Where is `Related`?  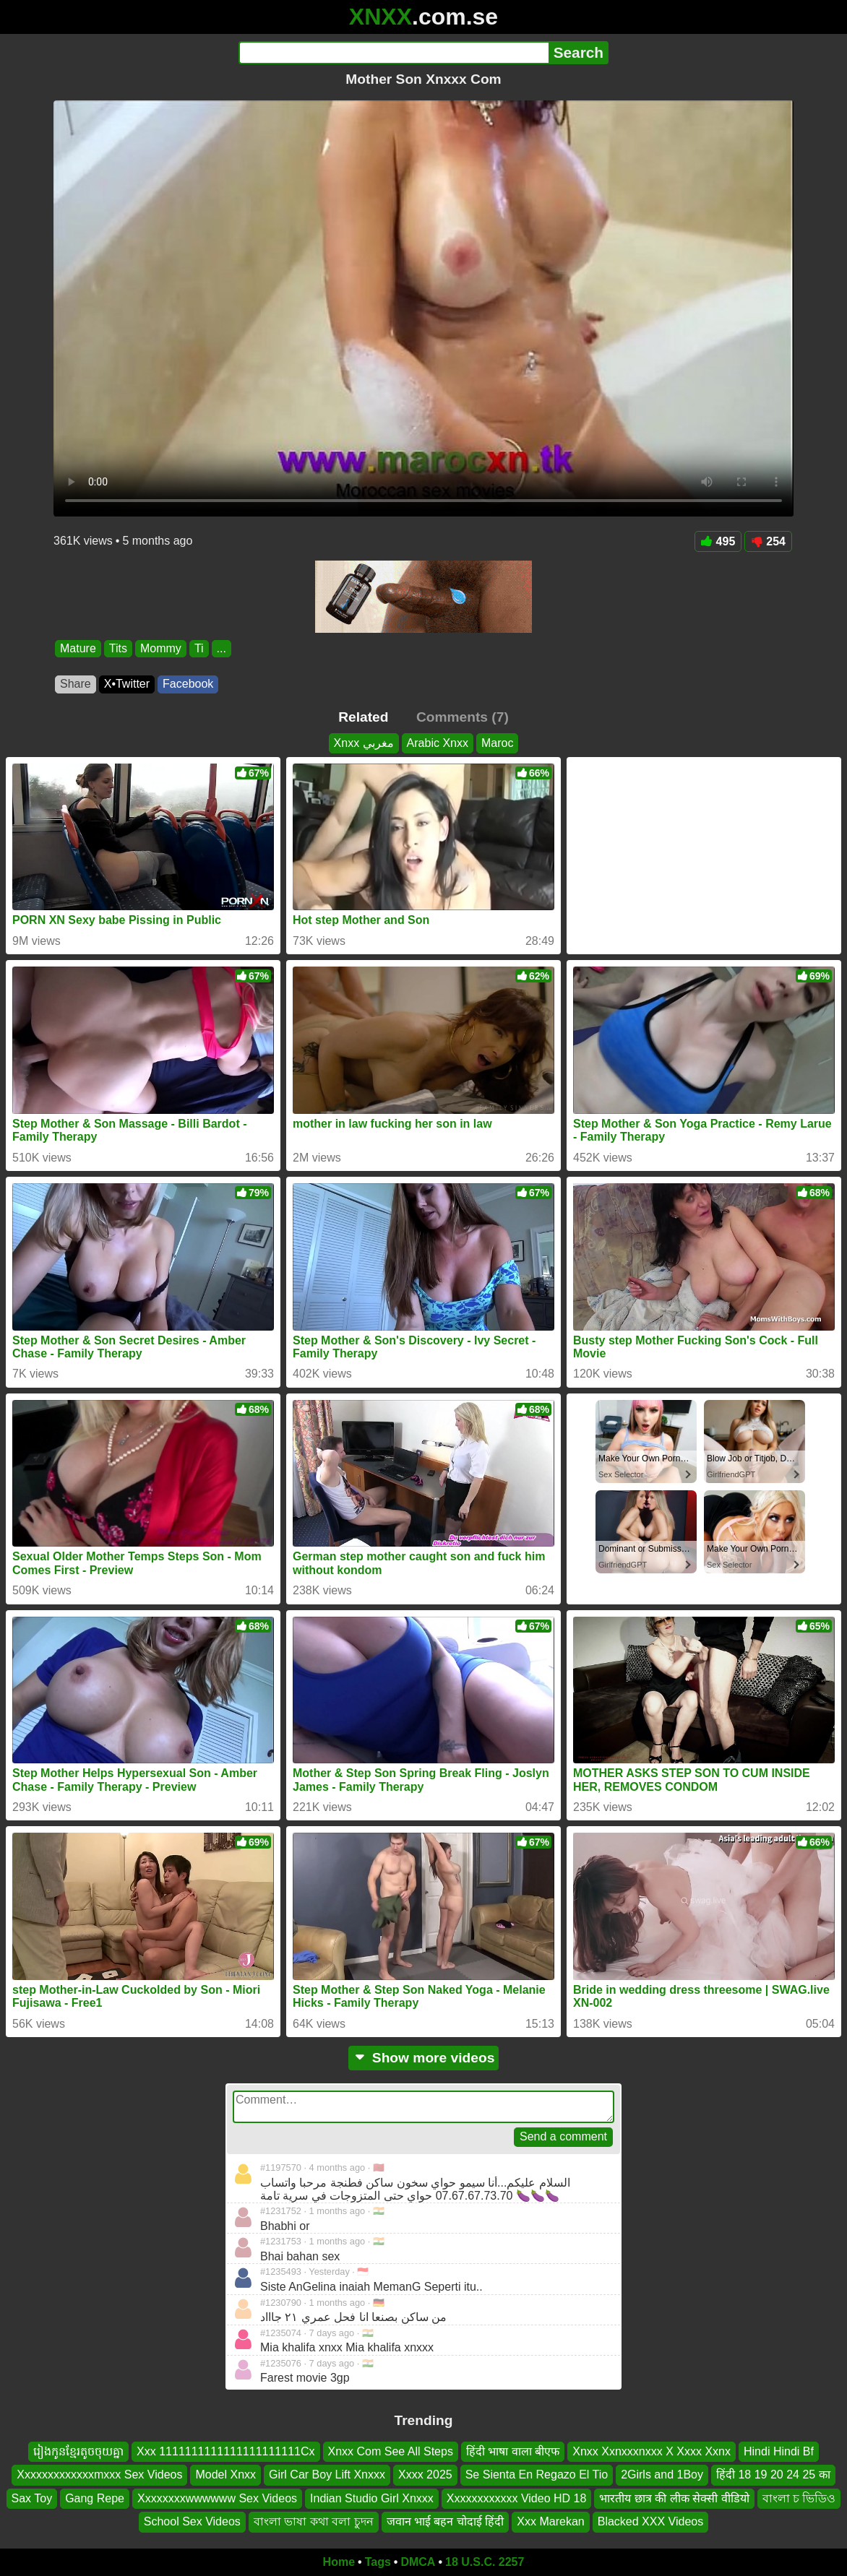
Related is located at coordinates (363, 717).